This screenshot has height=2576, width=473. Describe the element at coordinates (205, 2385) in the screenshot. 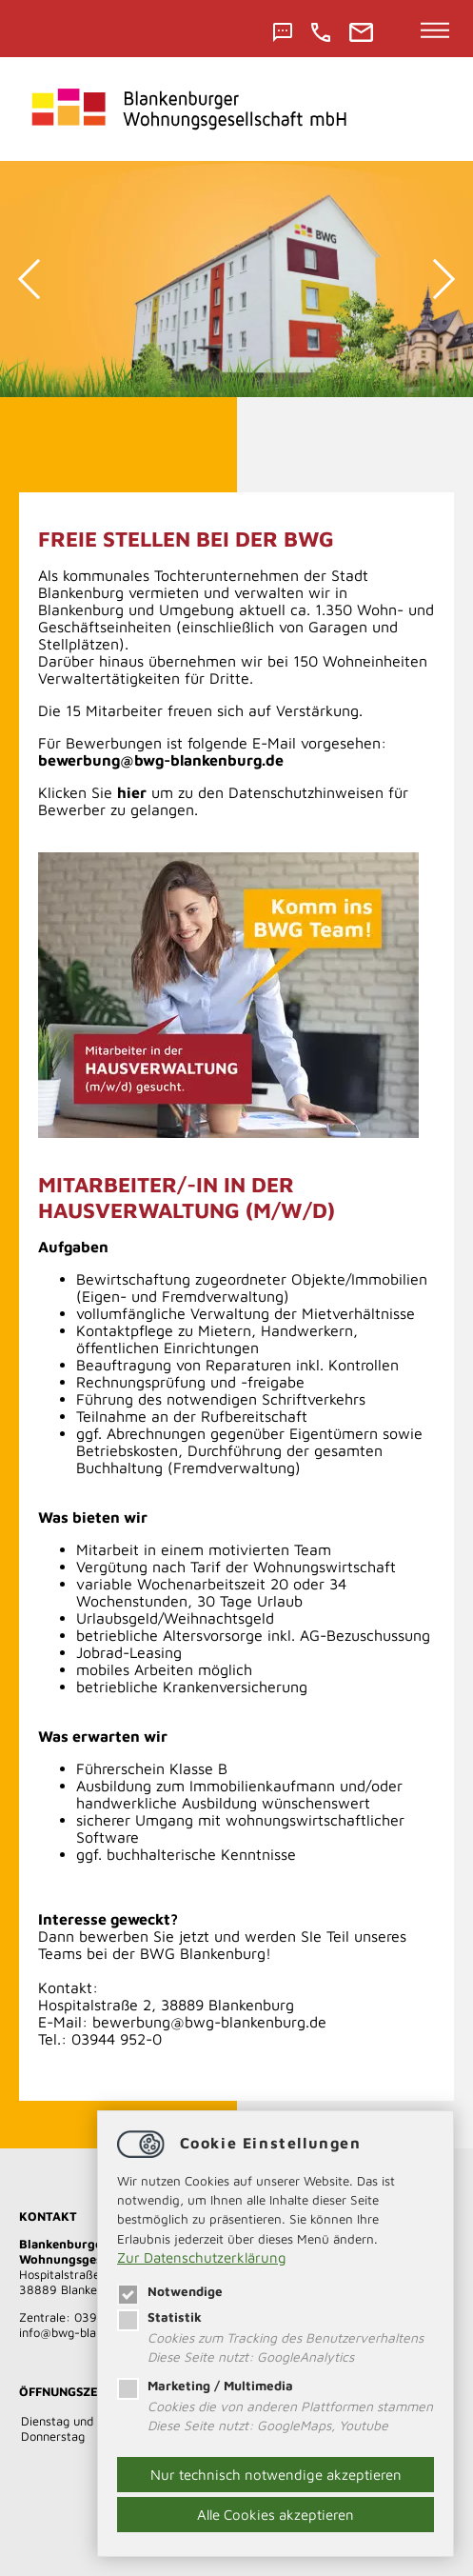

I see `Marketing / Multimedia` at that location.